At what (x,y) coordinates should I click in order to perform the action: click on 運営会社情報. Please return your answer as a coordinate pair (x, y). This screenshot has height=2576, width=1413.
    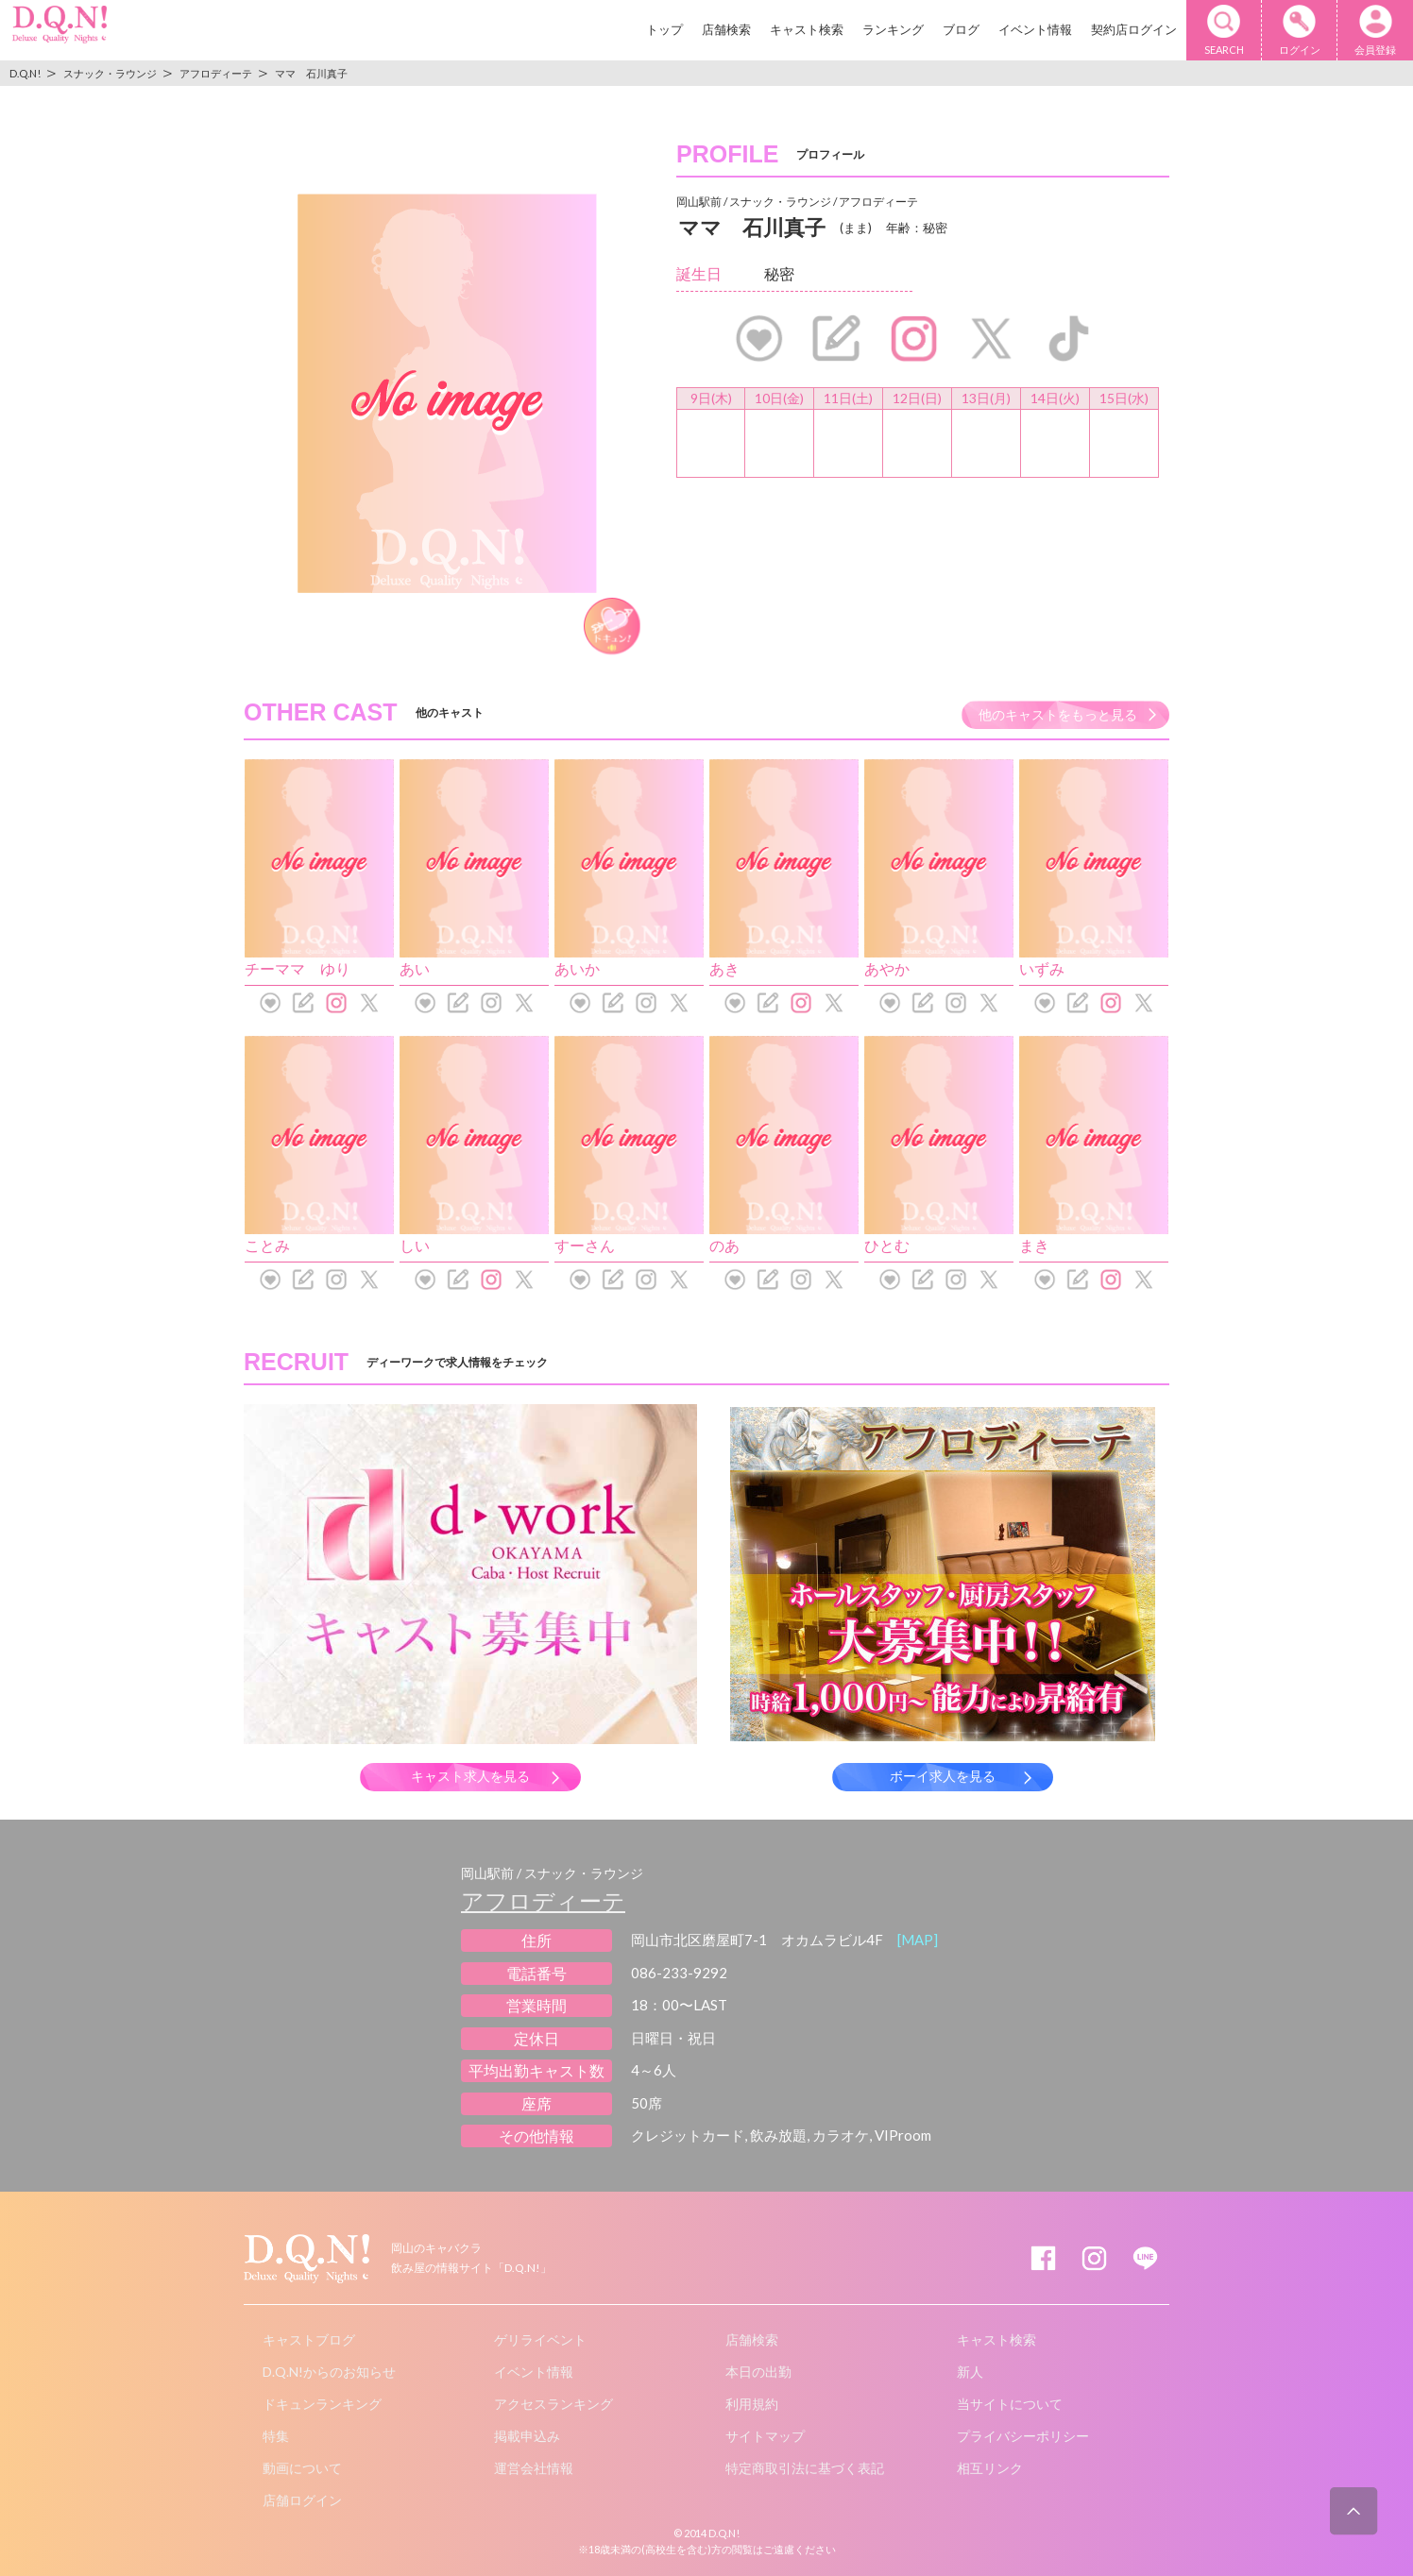
    Looking at the image, I should click on (533, 2468).